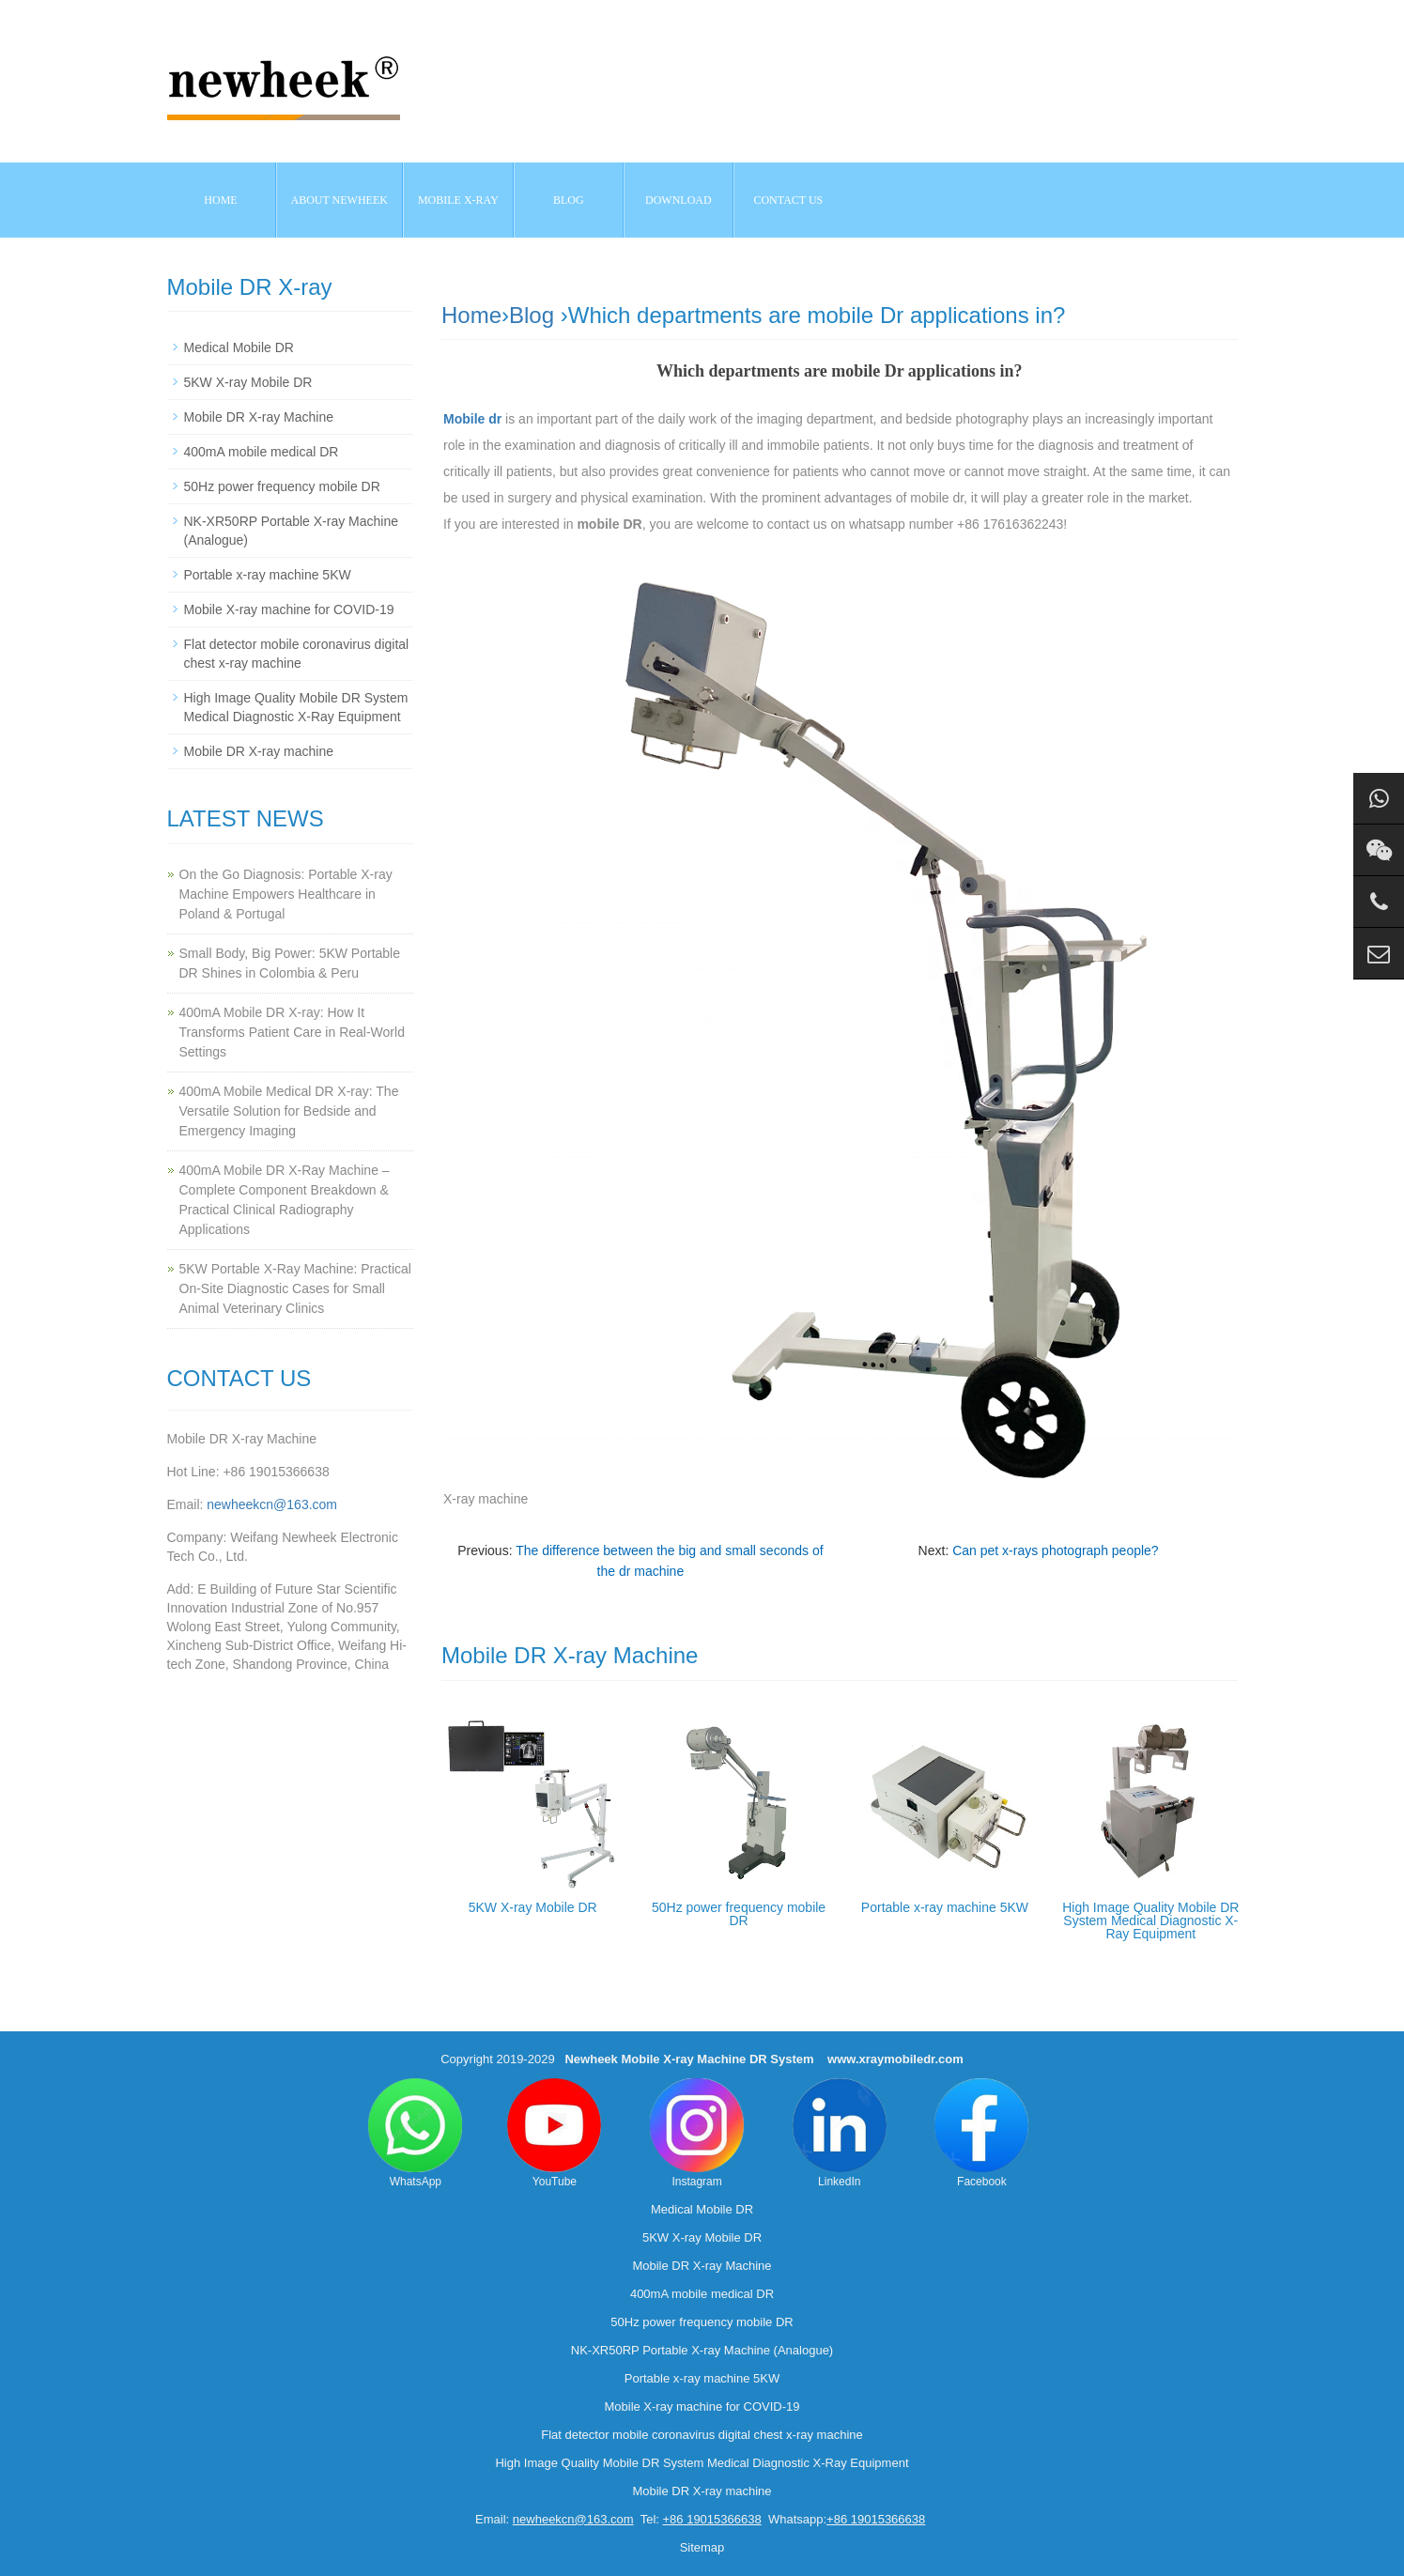  What do you see at coordinates (533, 1907) in the screenshot?
I see `5KW X-ray Mobile DR` at bounding box center [533, 1907].